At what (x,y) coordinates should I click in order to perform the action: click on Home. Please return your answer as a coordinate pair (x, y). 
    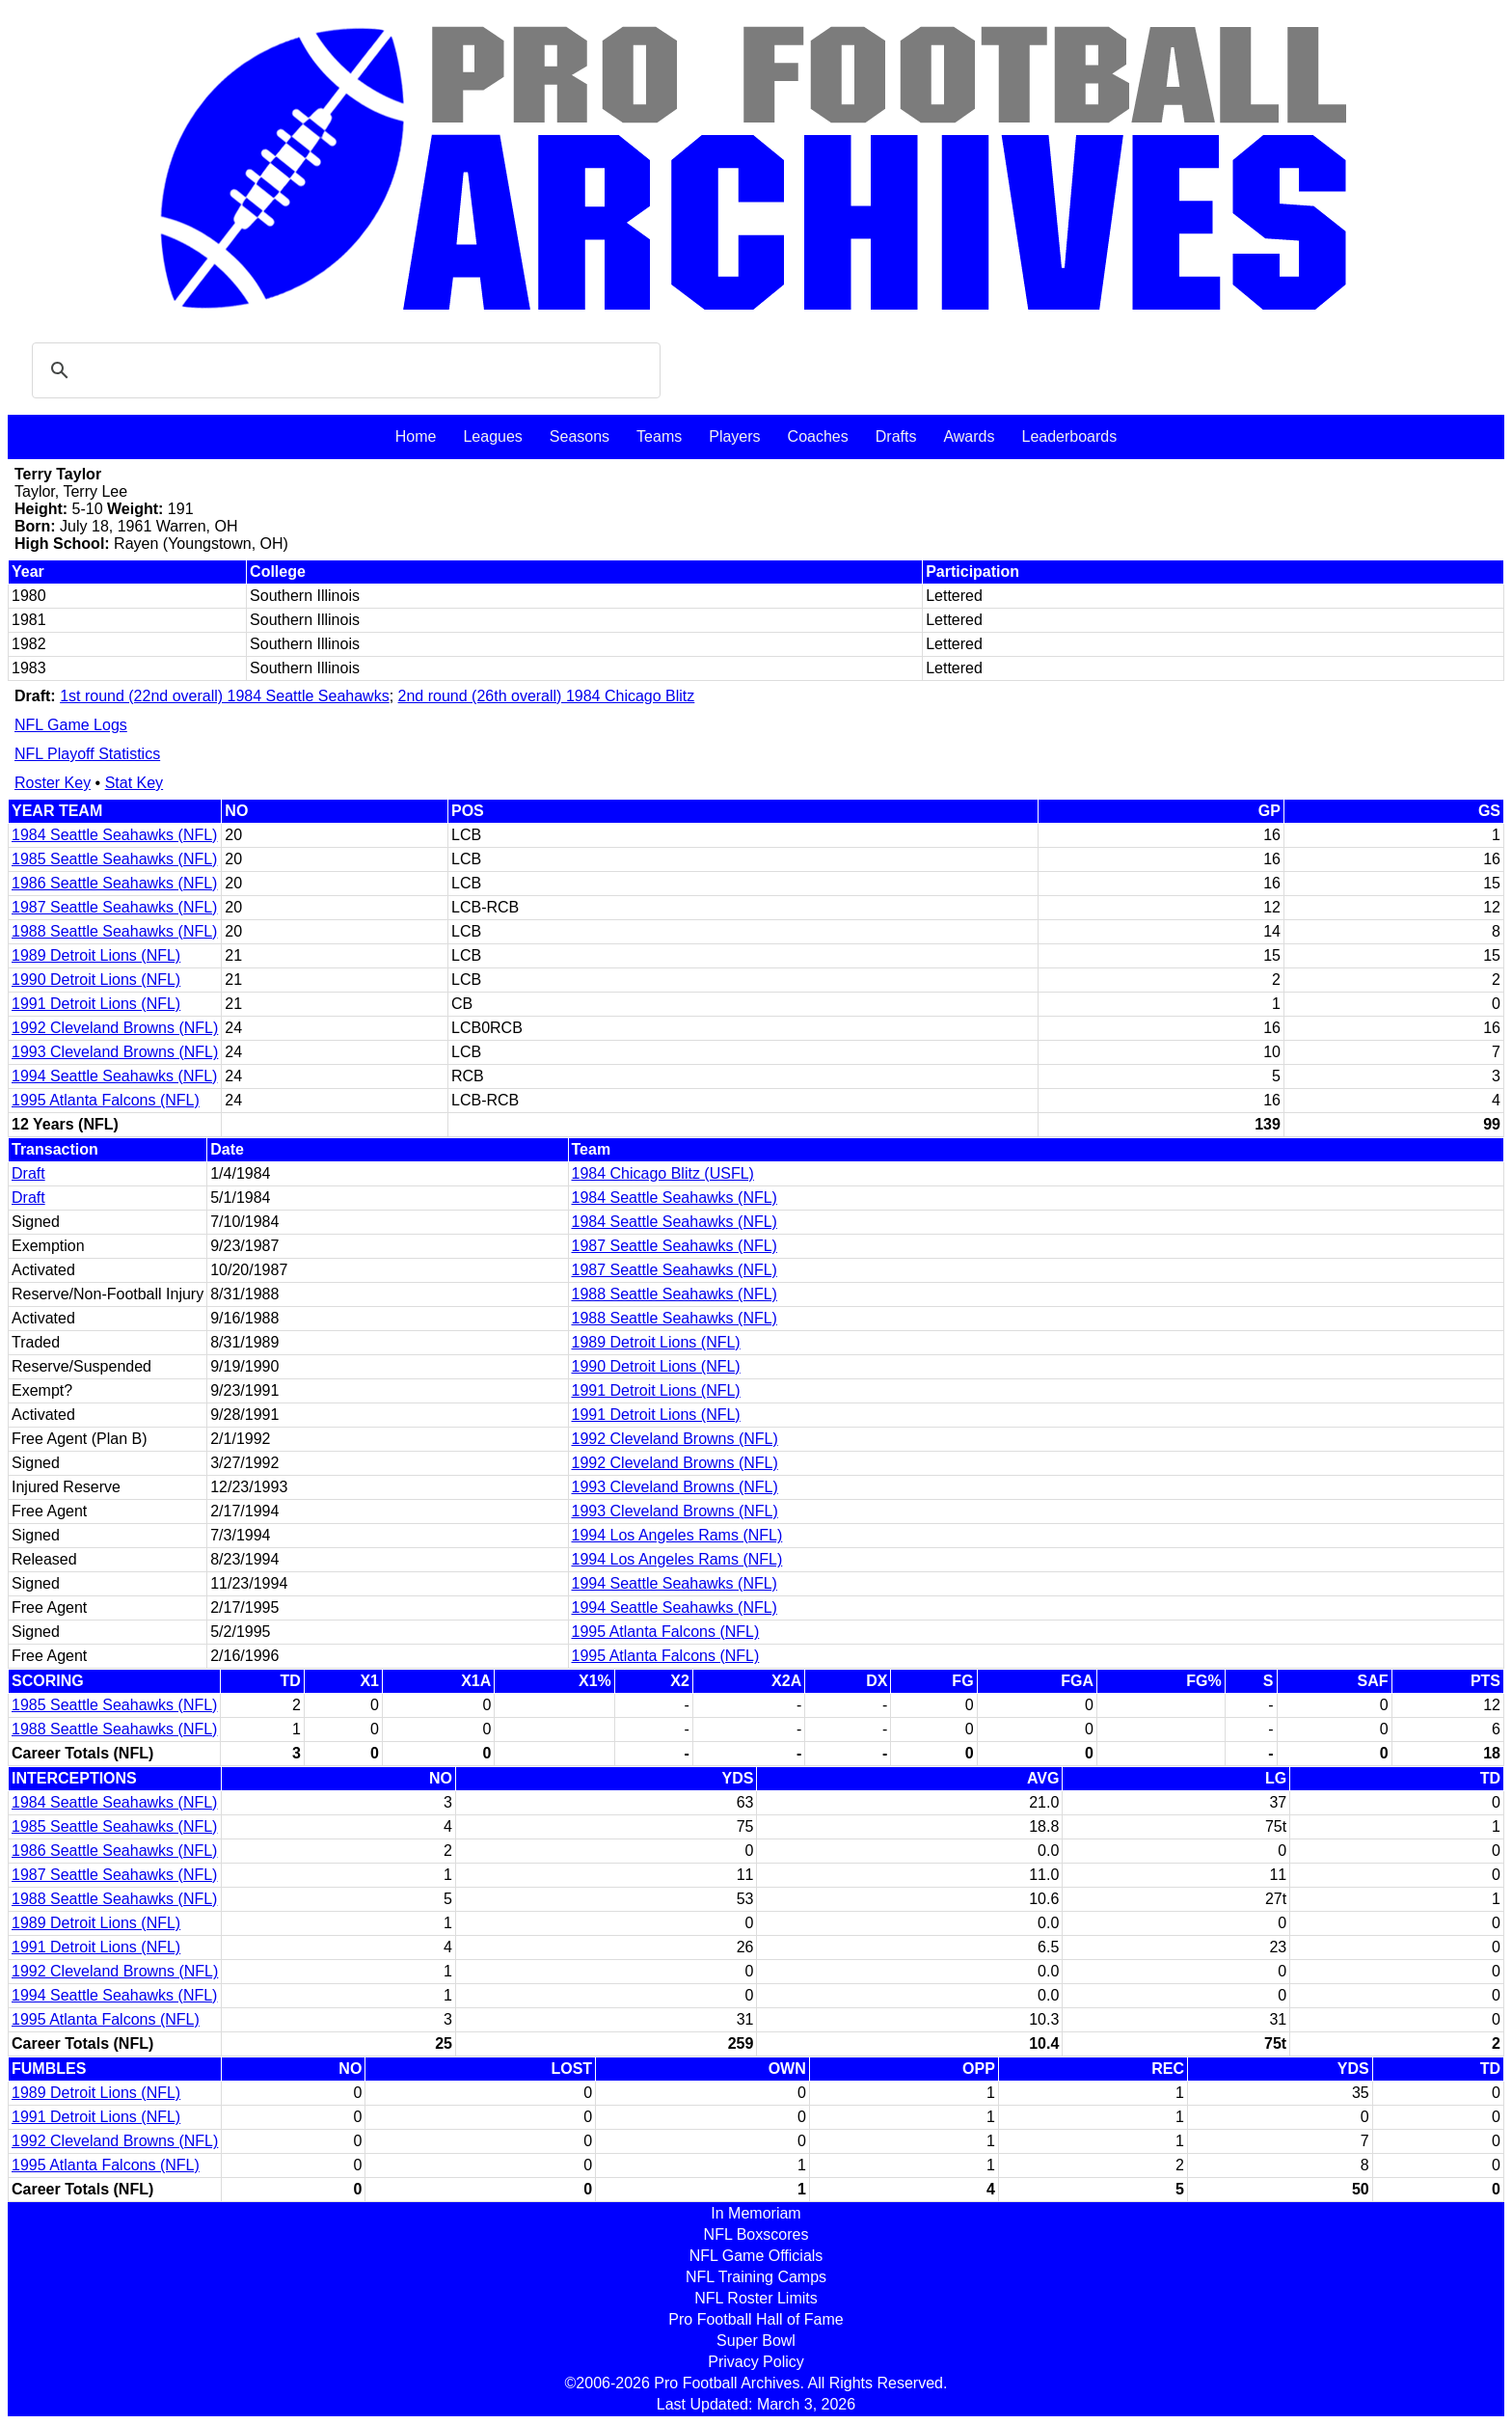
    Looking at the image, I should click on (416, 436).